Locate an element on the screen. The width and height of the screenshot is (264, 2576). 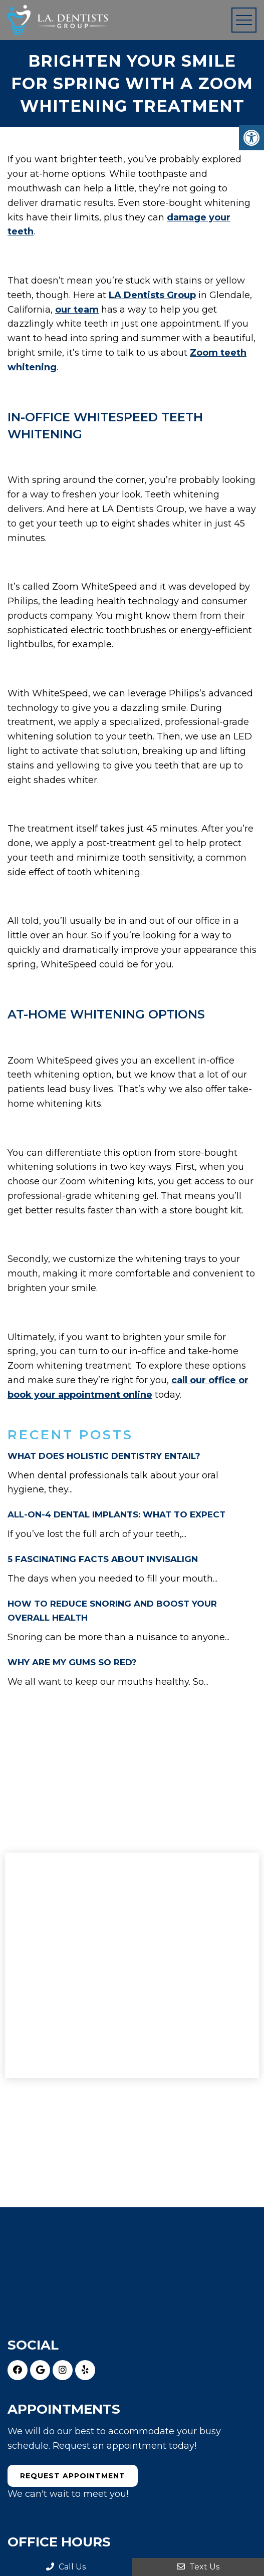
Call Us is located at coordinates (66, 2566).